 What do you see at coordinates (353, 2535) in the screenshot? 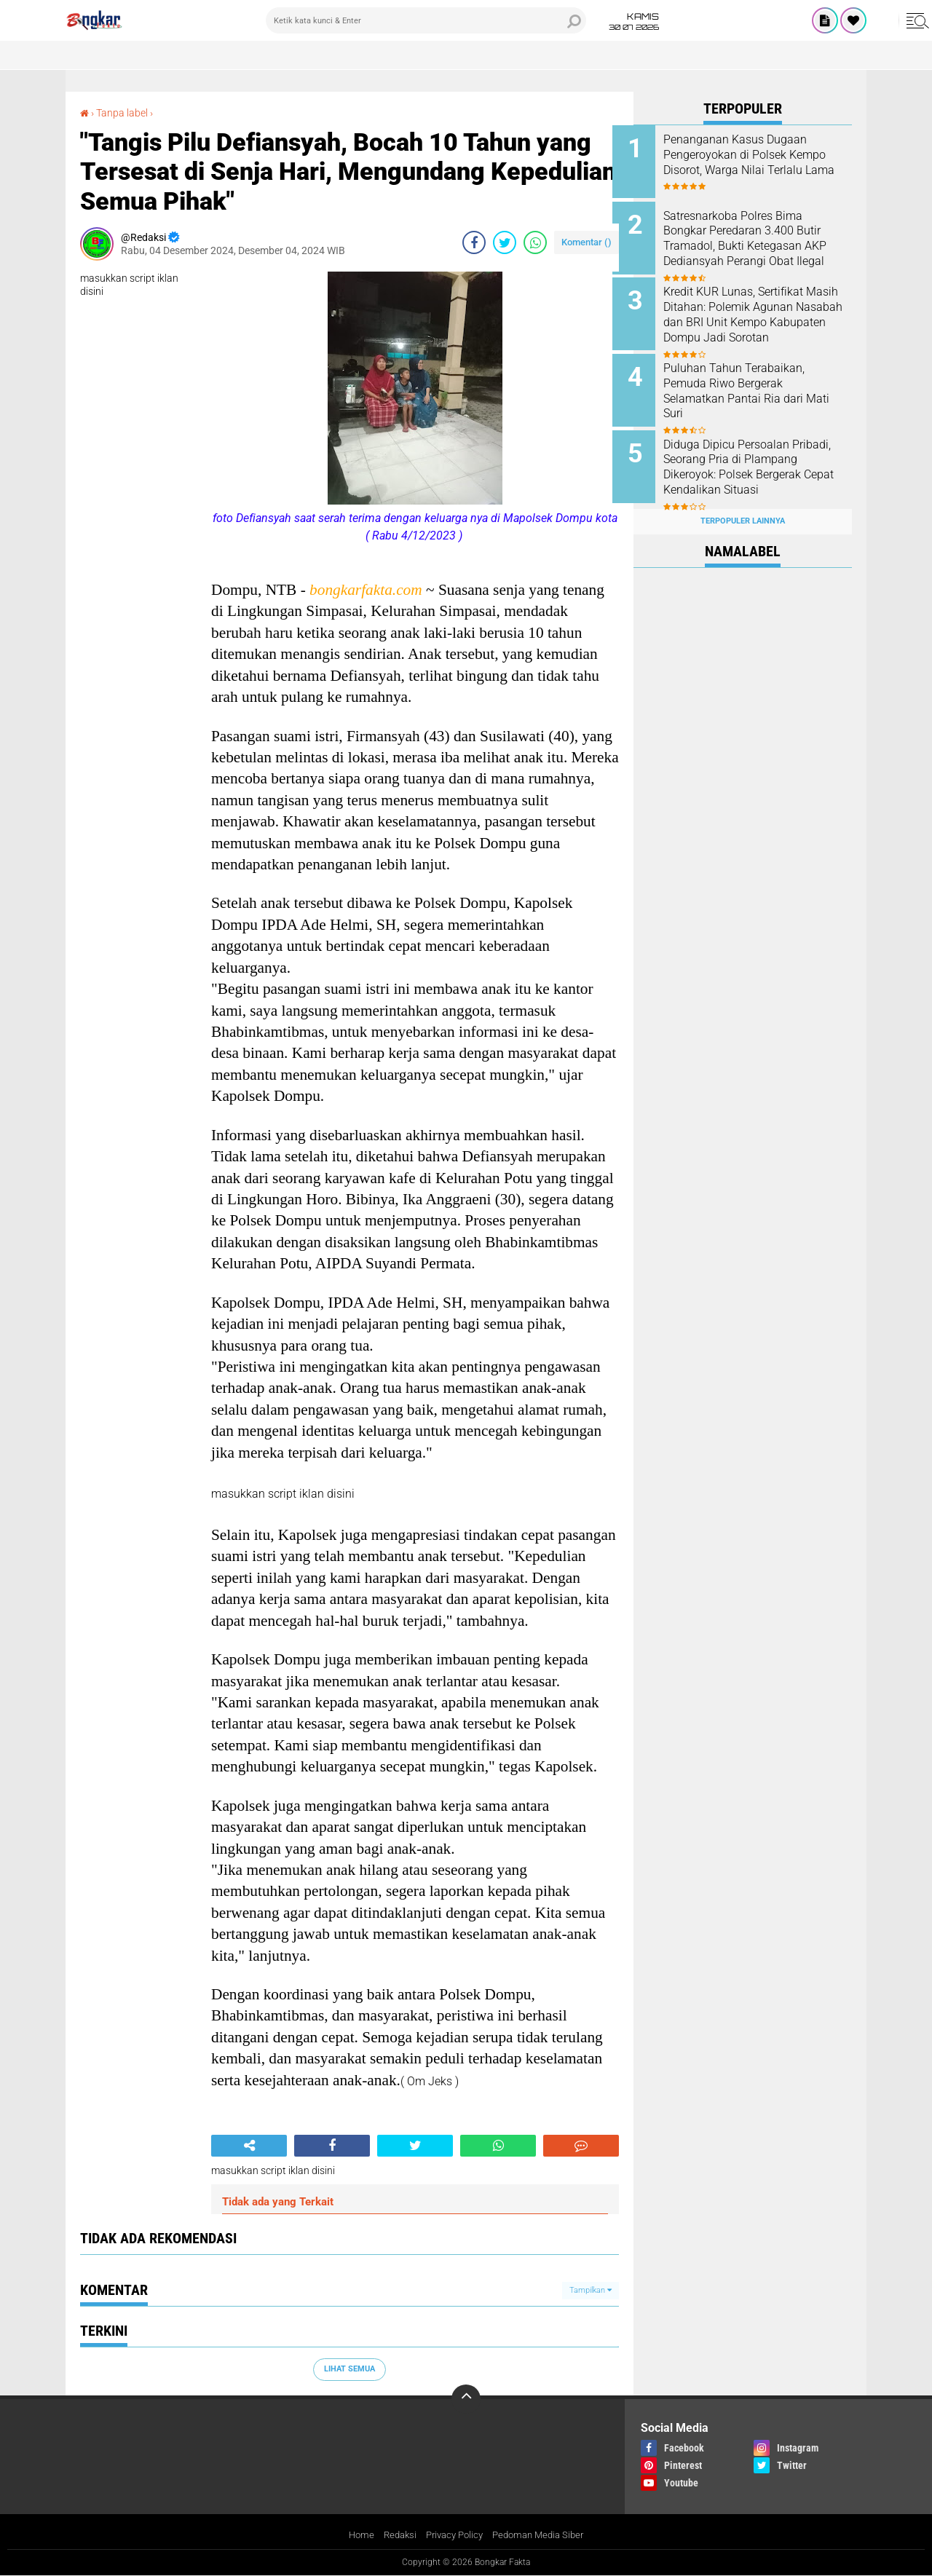
I see `Home` at bounding box center [353, 2535].